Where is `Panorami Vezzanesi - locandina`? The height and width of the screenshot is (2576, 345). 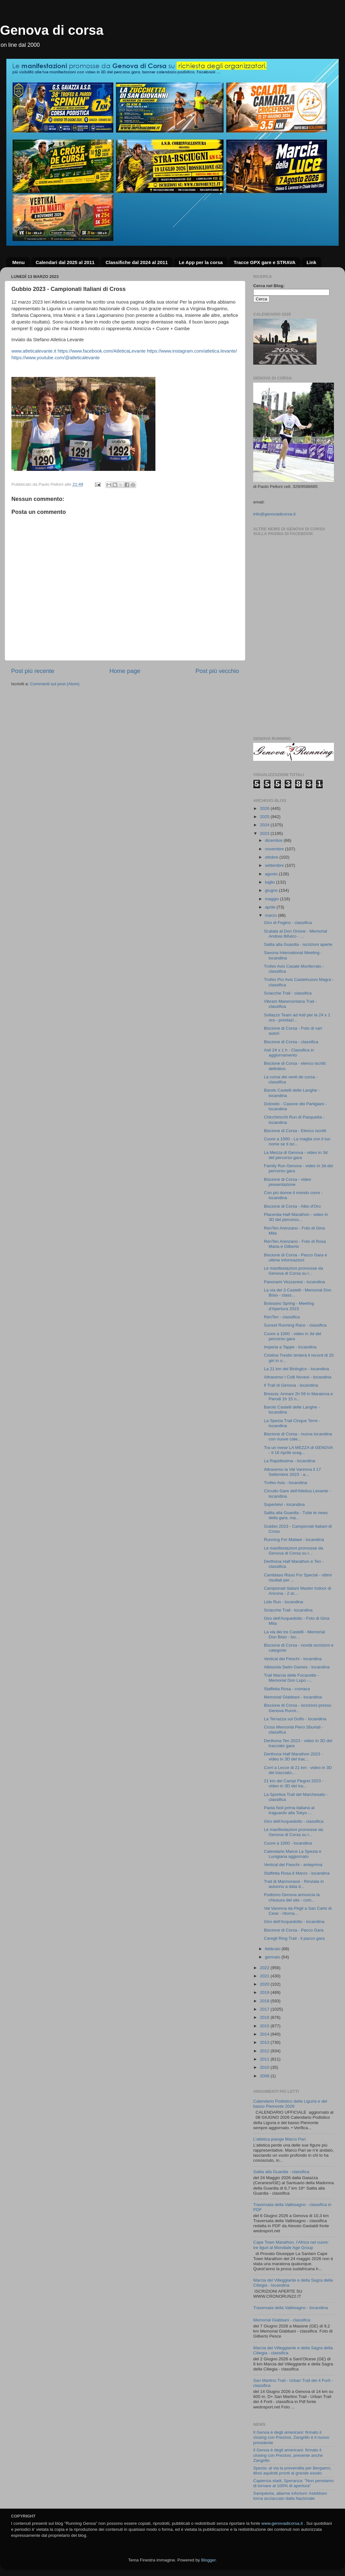
Panorami Vezzanesi - locandina is located at coordinates (294, 1281).